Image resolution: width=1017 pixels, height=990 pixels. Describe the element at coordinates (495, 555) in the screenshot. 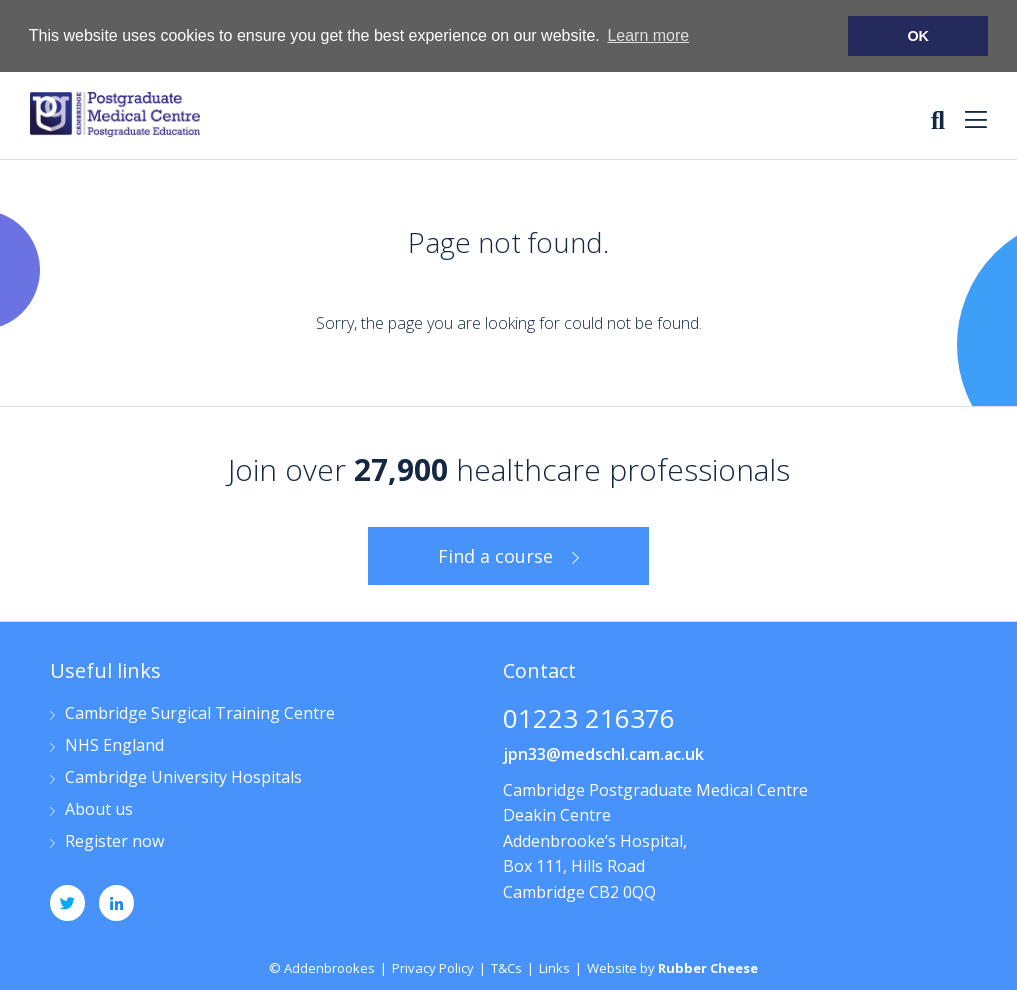

I see `Find a course` at that location.